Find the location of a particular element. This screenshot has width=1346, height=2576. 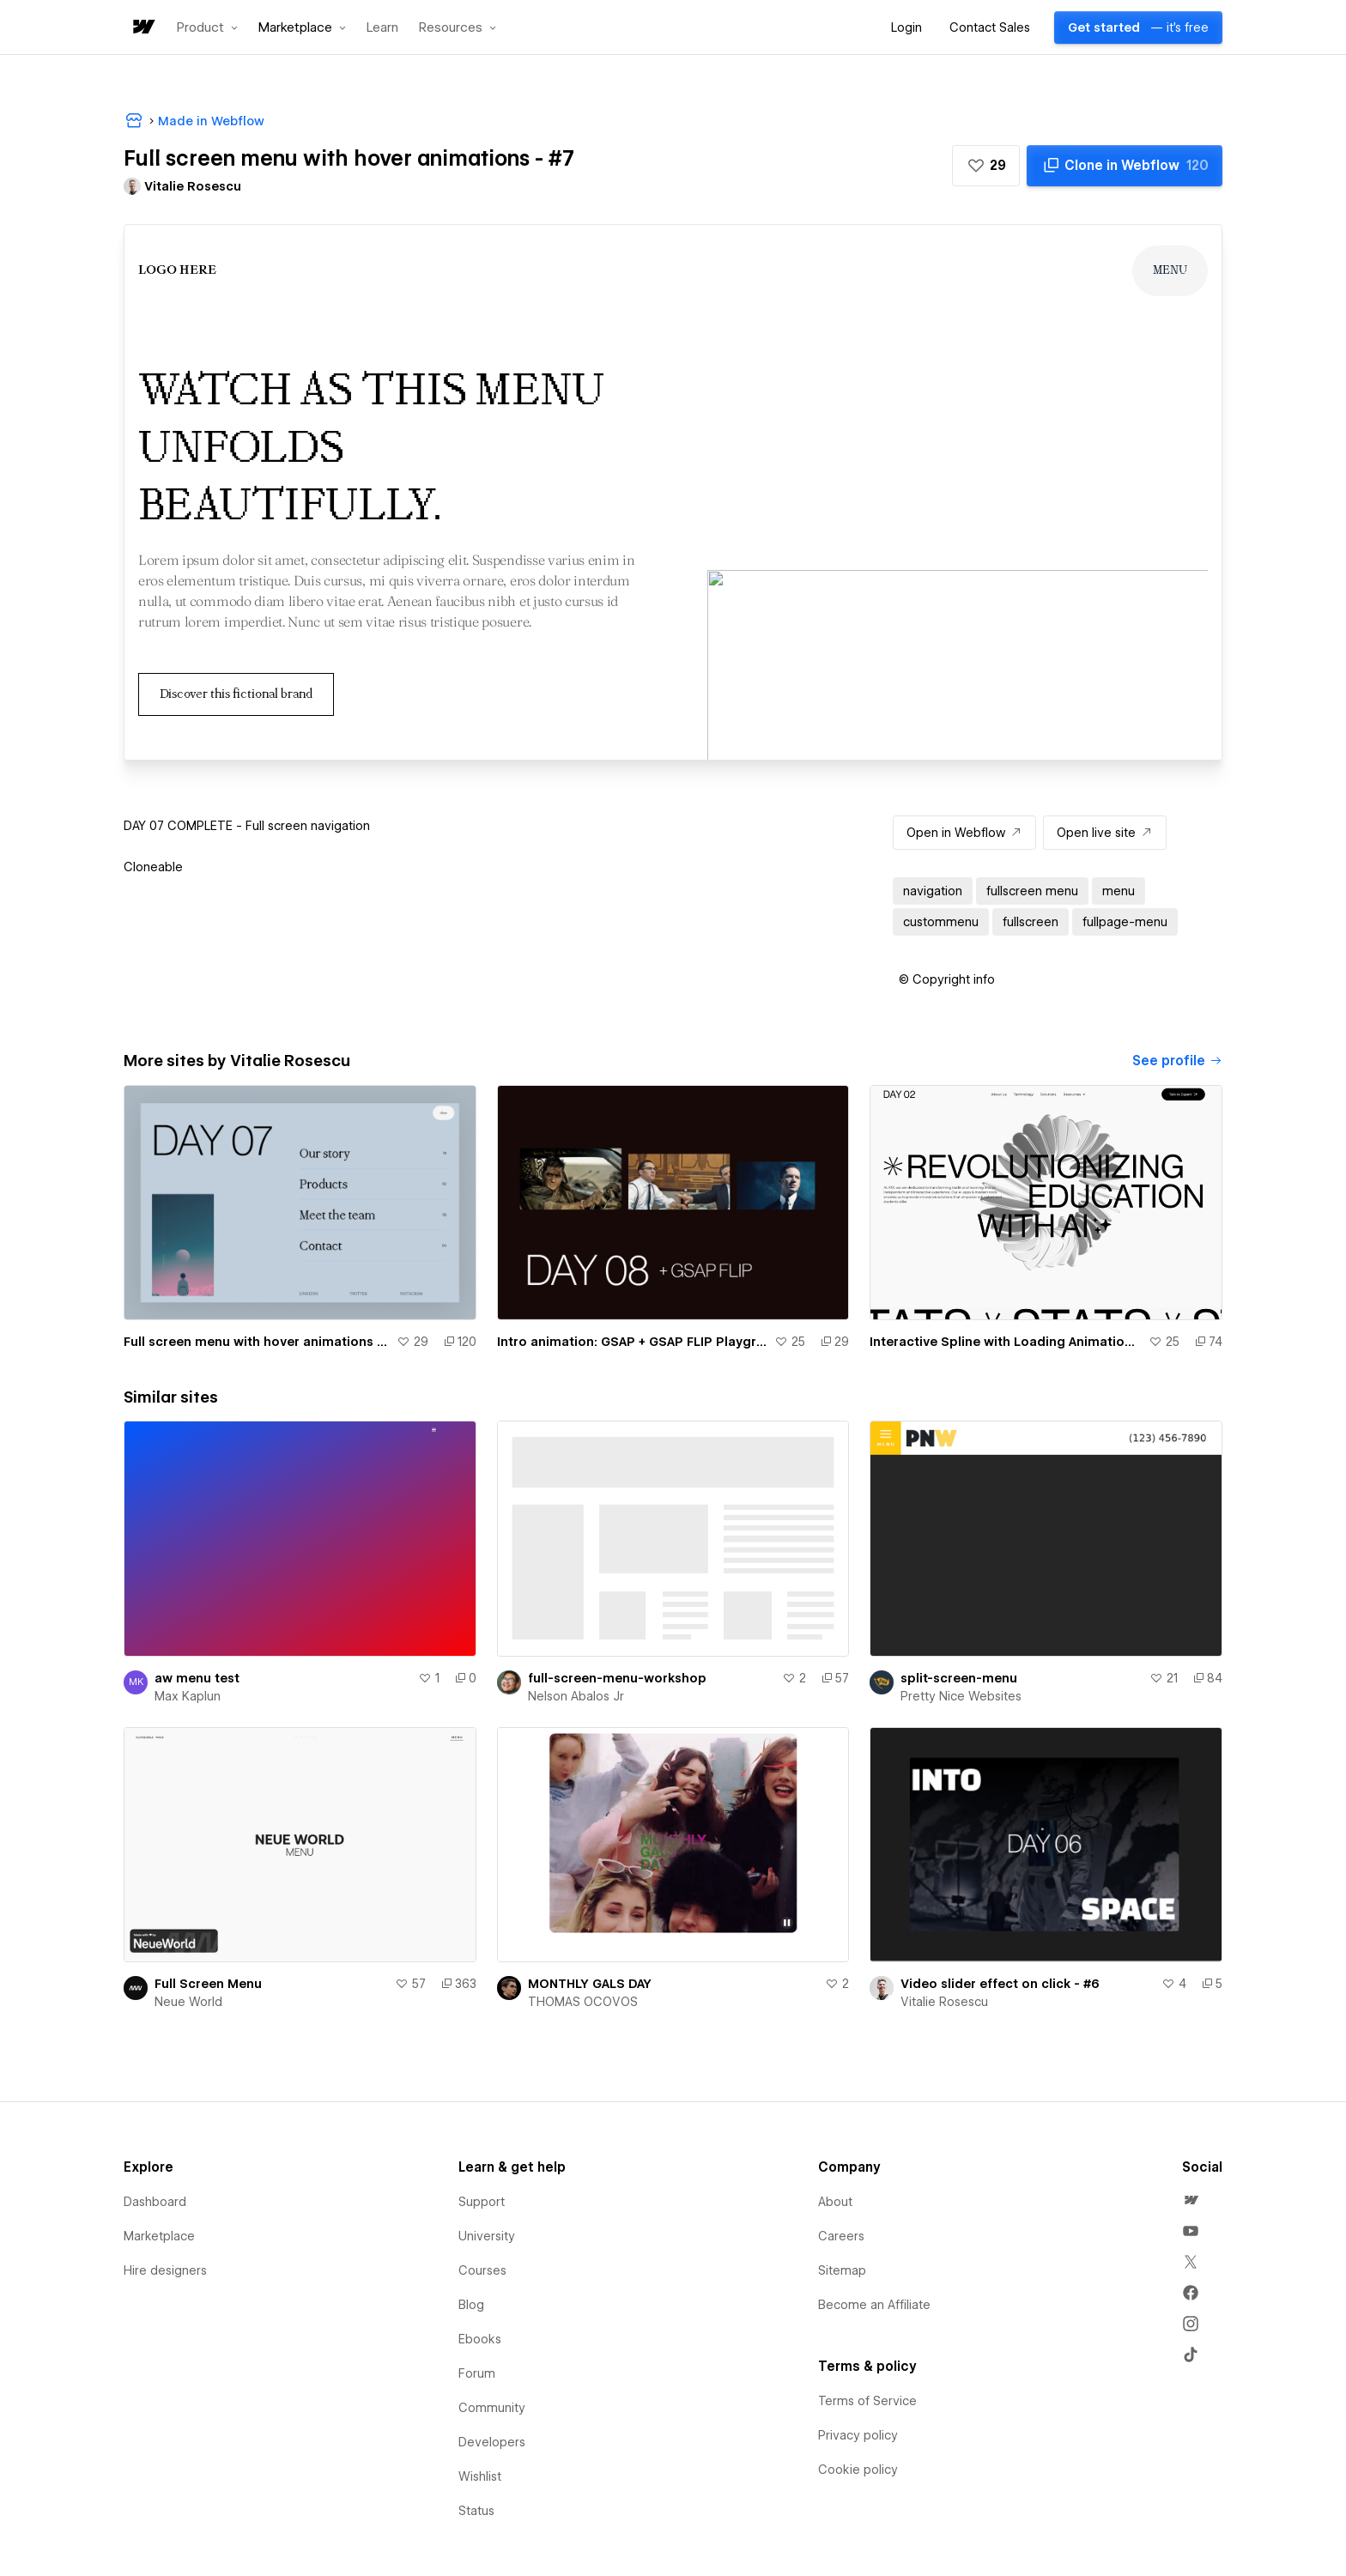

University [menuitem] is located at coordinates (486, 2236).